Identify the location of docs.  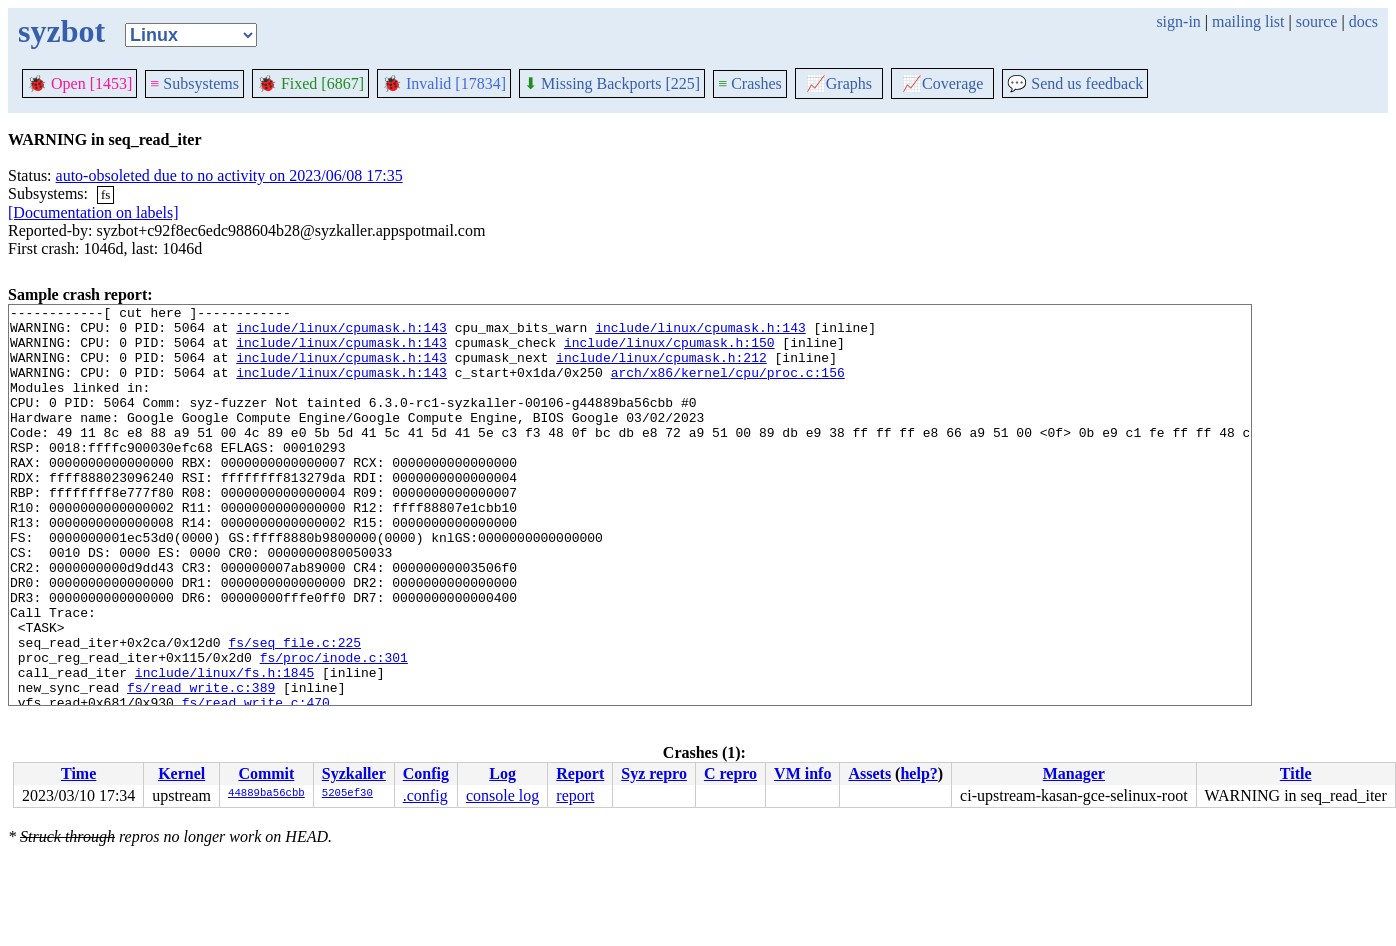
(1363, 21).